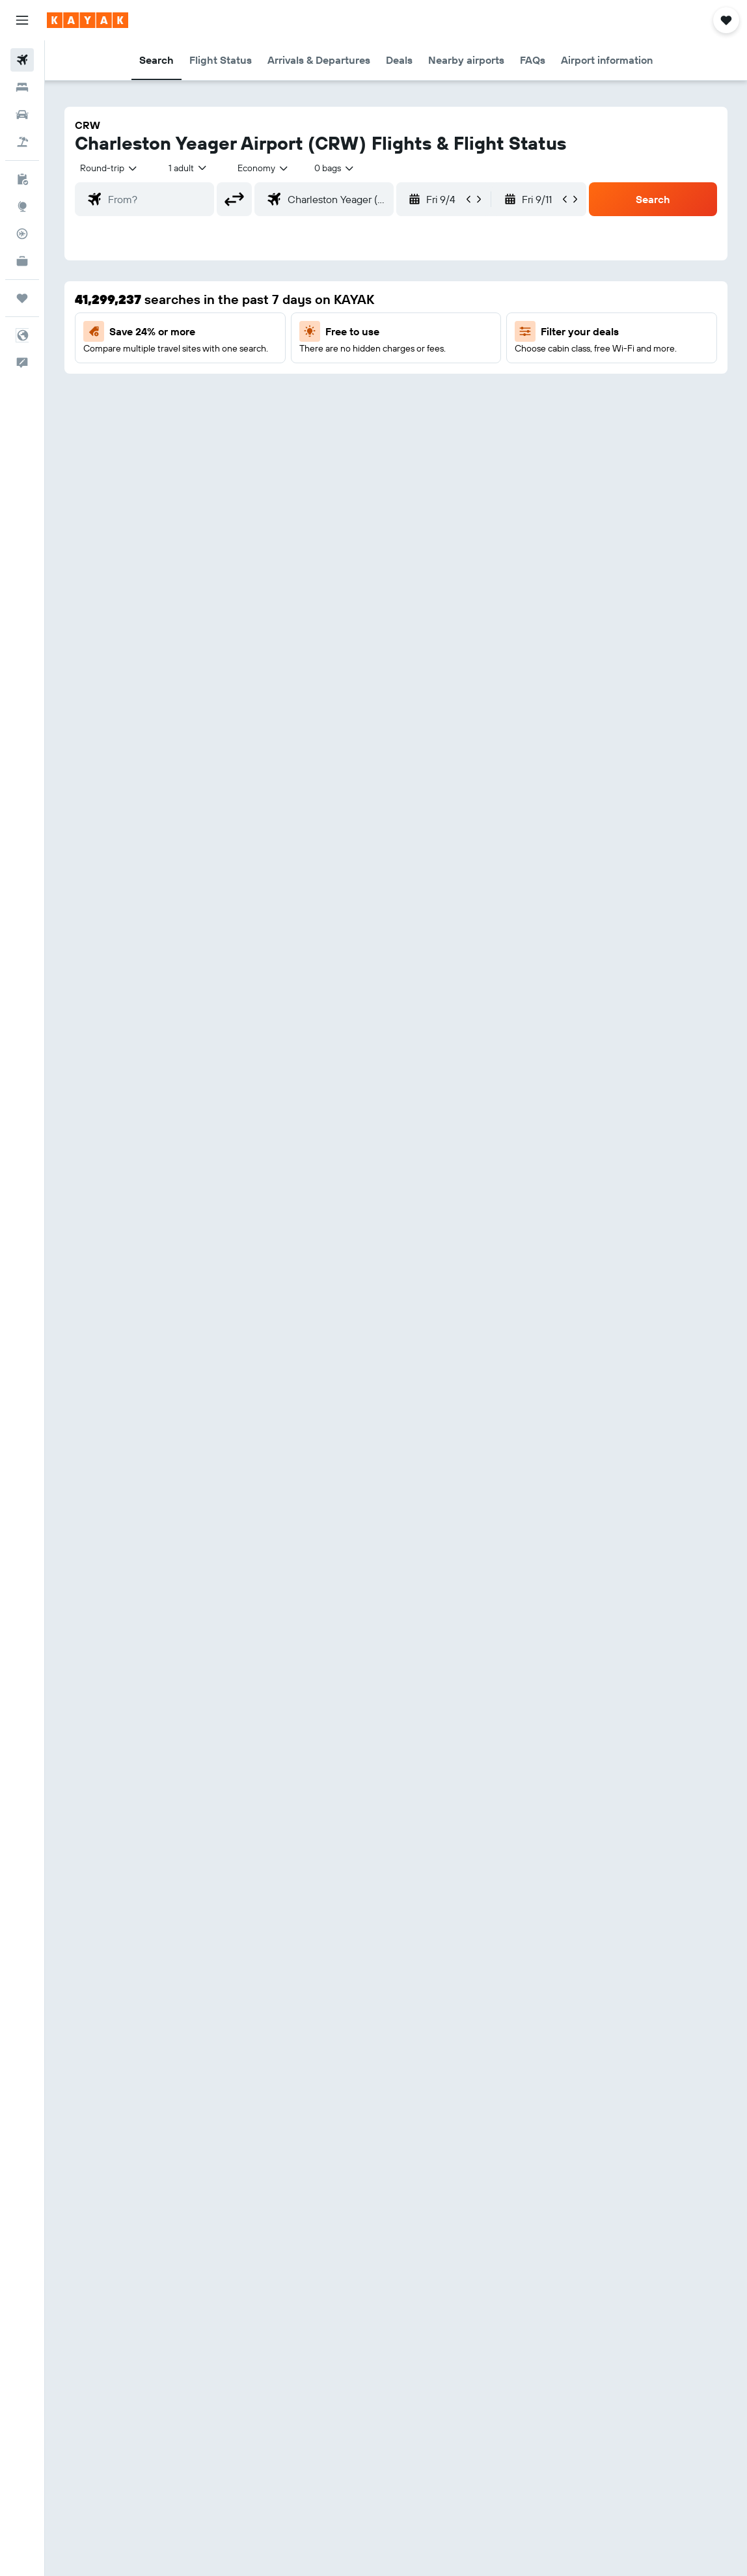 The image size is (747, 2576). I want to click on [button], so click(22, 20).